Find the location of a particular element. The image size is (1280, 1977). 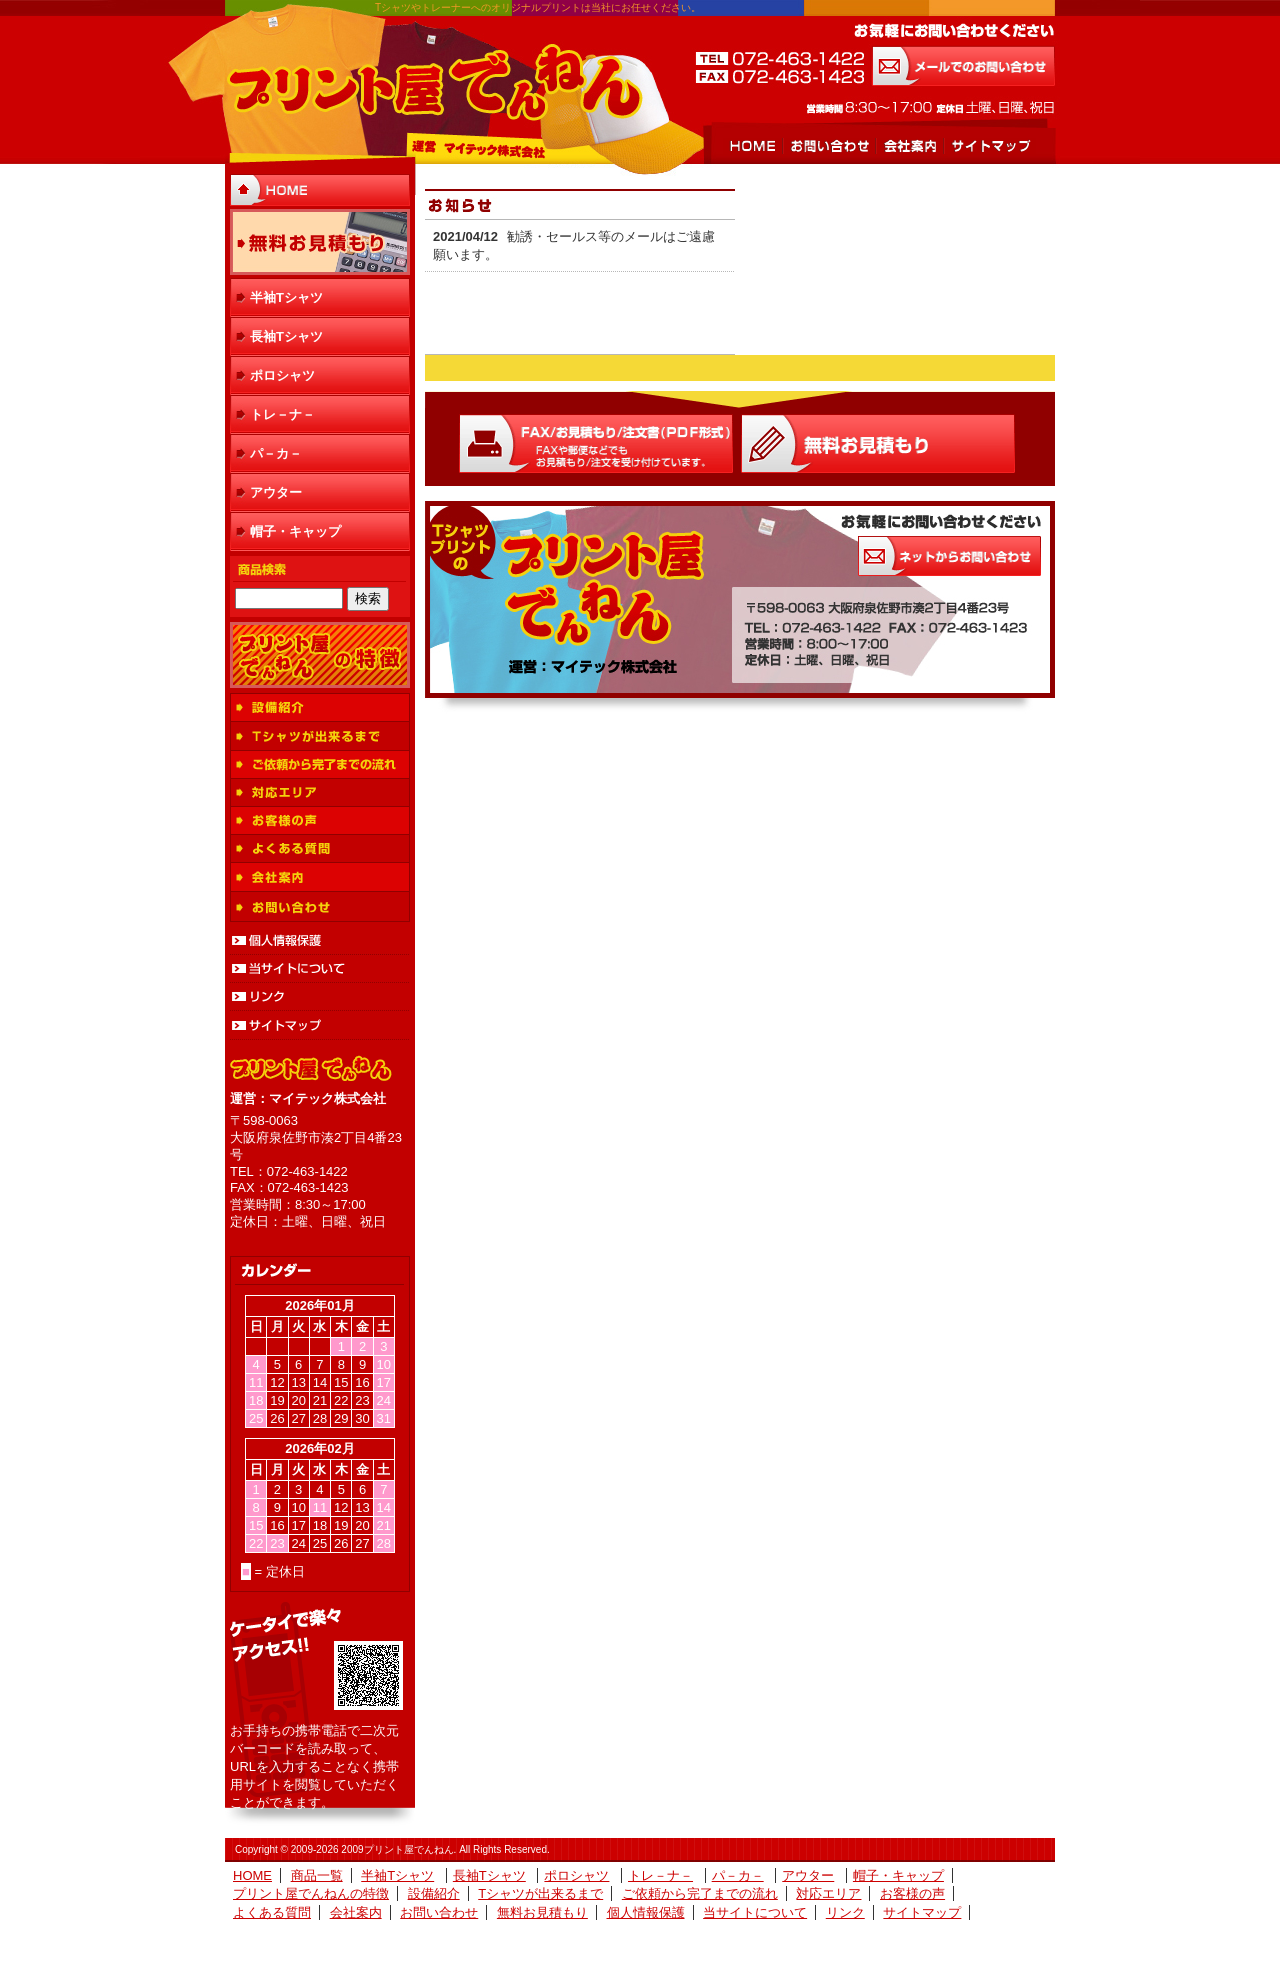

プリント屋でんねんの特徴 is located at coordinates (320, 655).